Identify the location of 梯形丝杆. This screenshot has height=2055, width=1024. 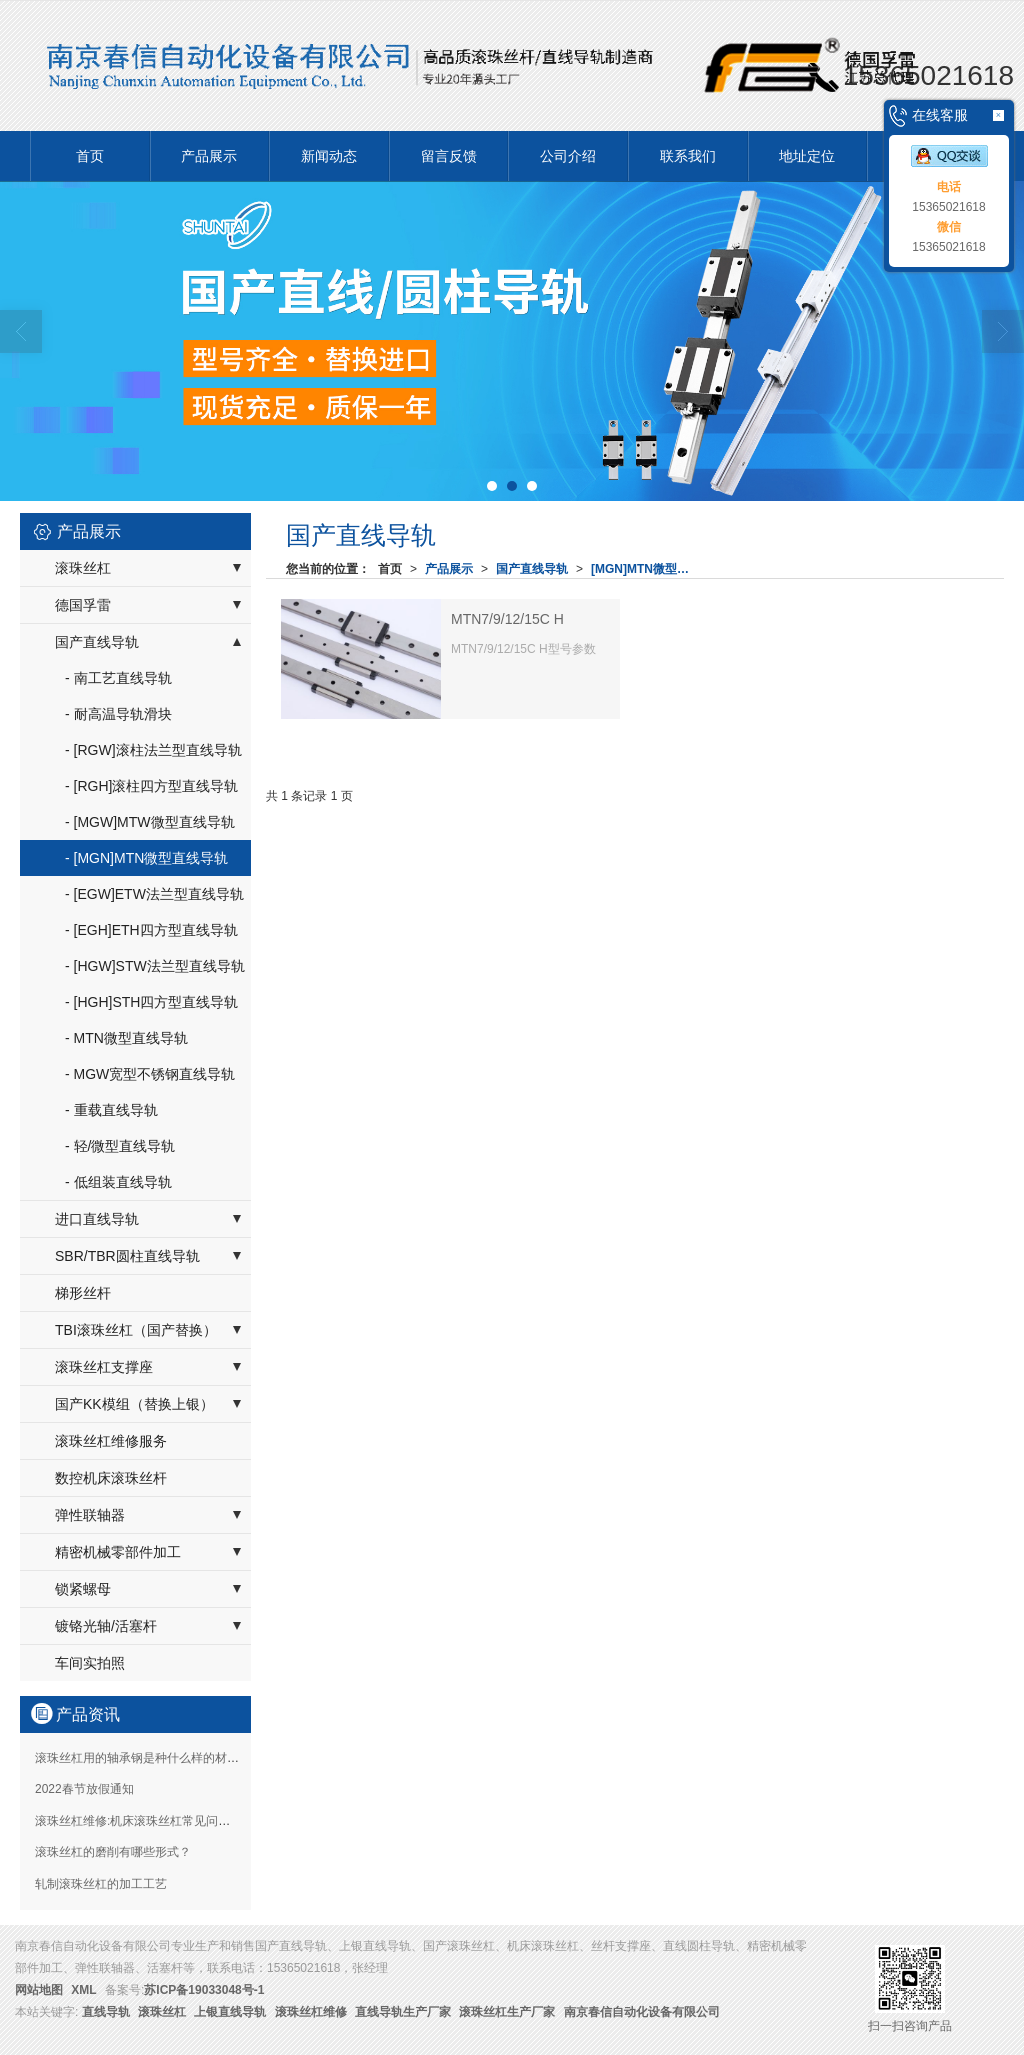
(83, 1293).